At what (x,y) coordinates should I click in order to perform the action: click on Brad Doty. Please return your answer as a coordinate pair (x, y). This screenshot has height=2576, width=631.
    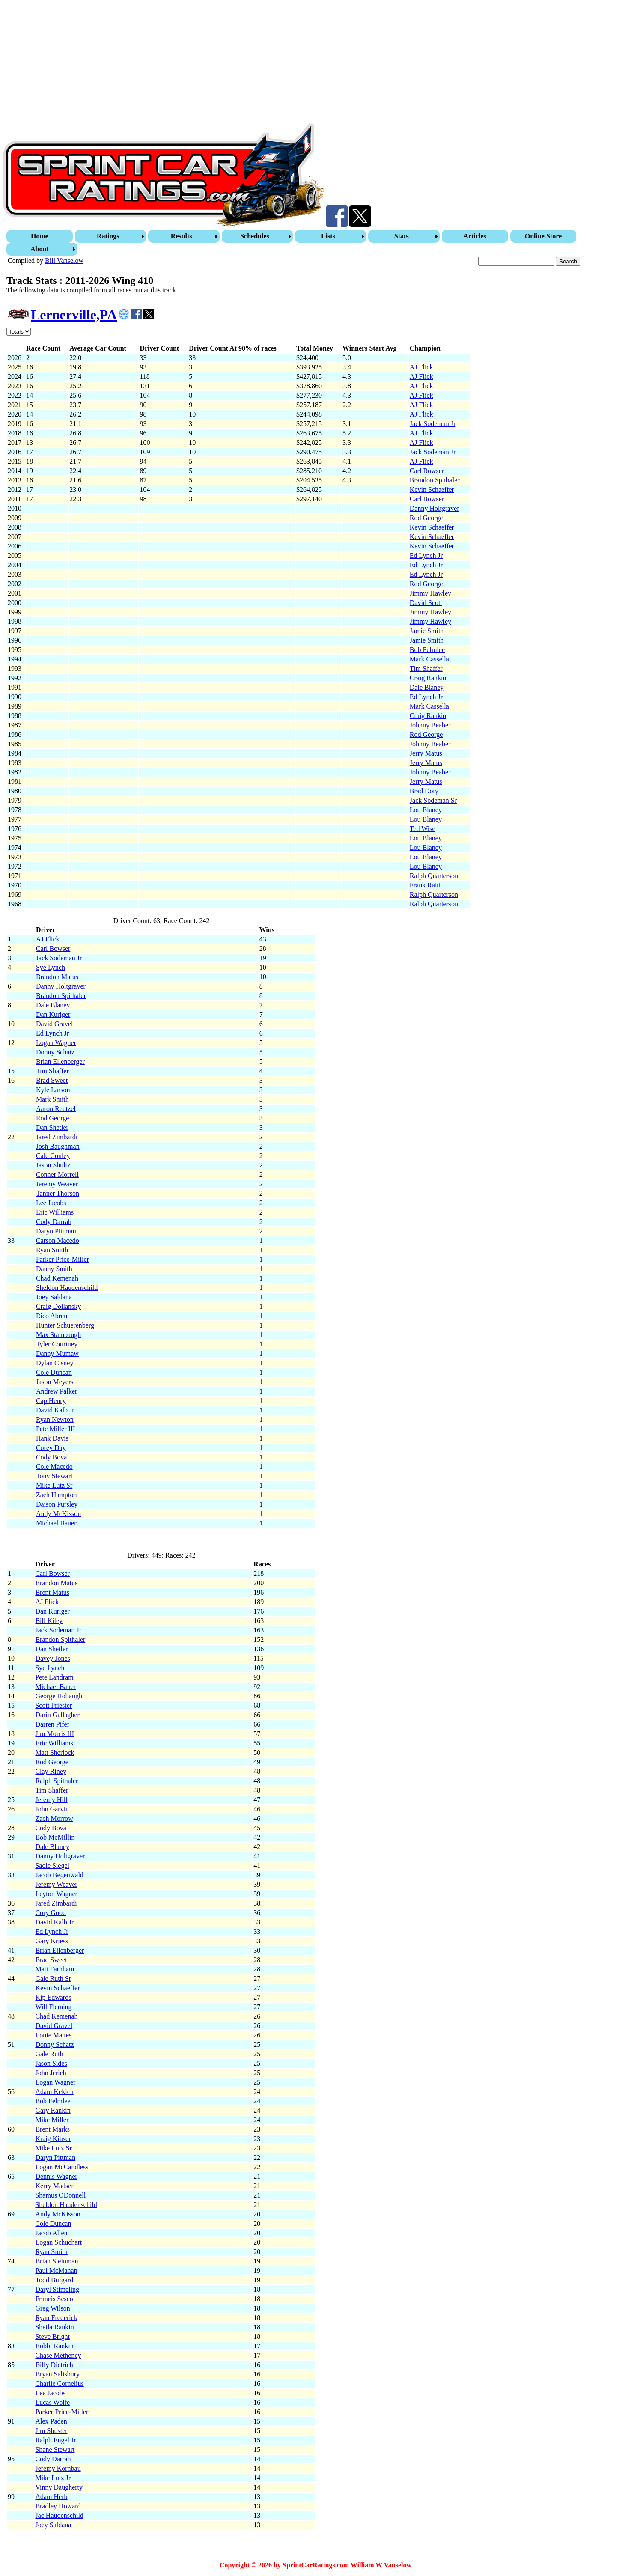
    Looking at the image, I should click on (424, 791).